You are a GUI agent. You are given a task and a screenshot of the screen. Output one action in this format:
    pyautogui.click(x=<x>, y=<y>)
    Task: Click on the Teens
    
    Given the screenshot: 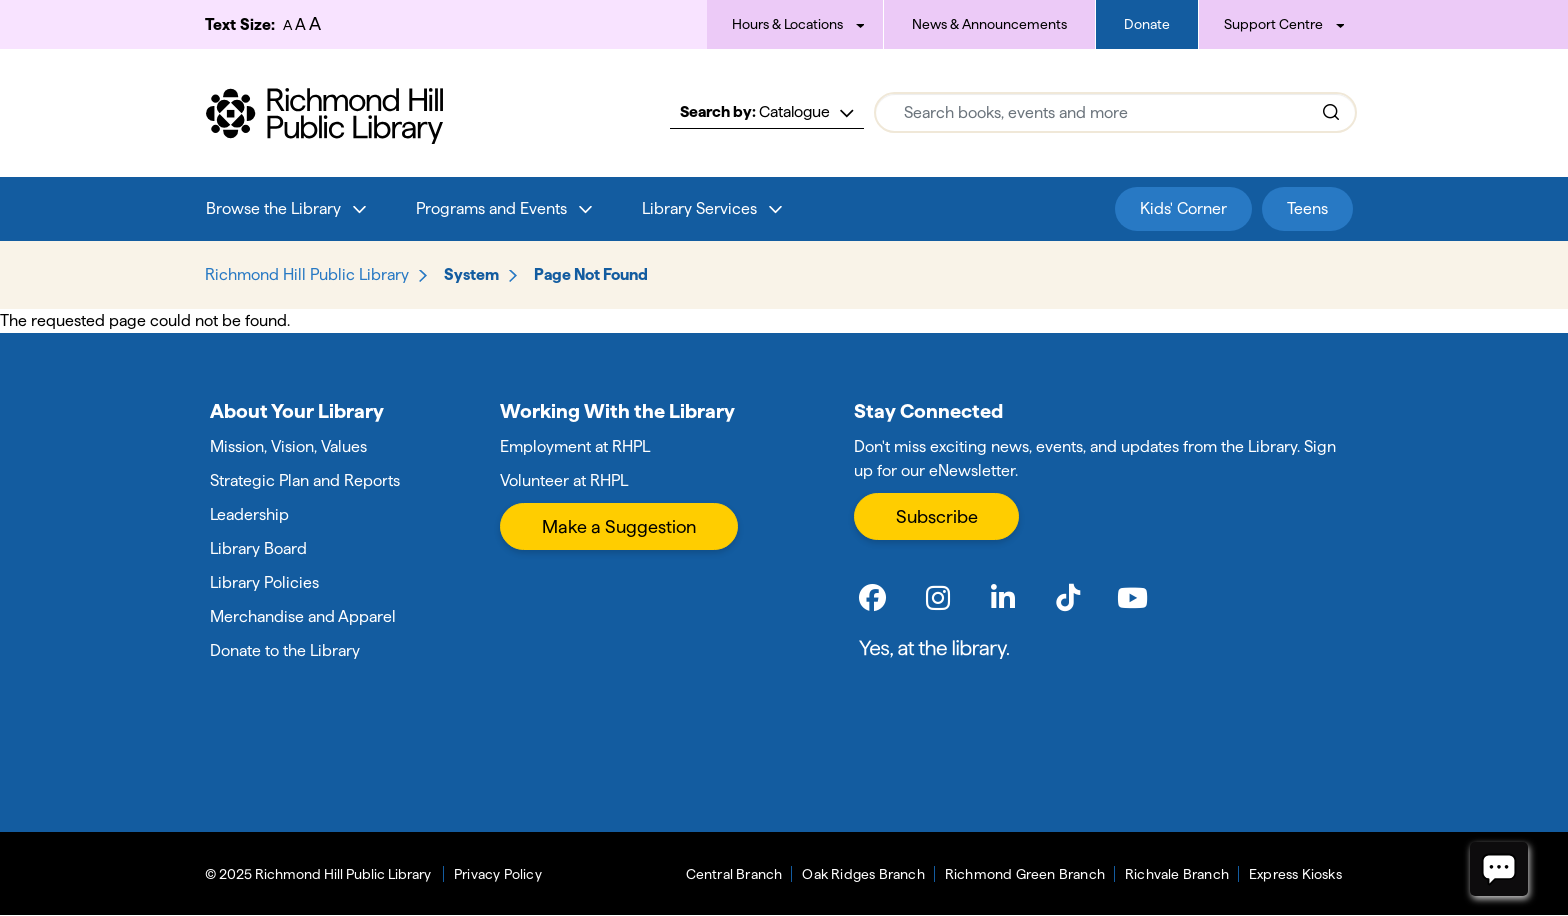 What is the action you would take?
    pyautogui.click(x=1307, y=208)
    